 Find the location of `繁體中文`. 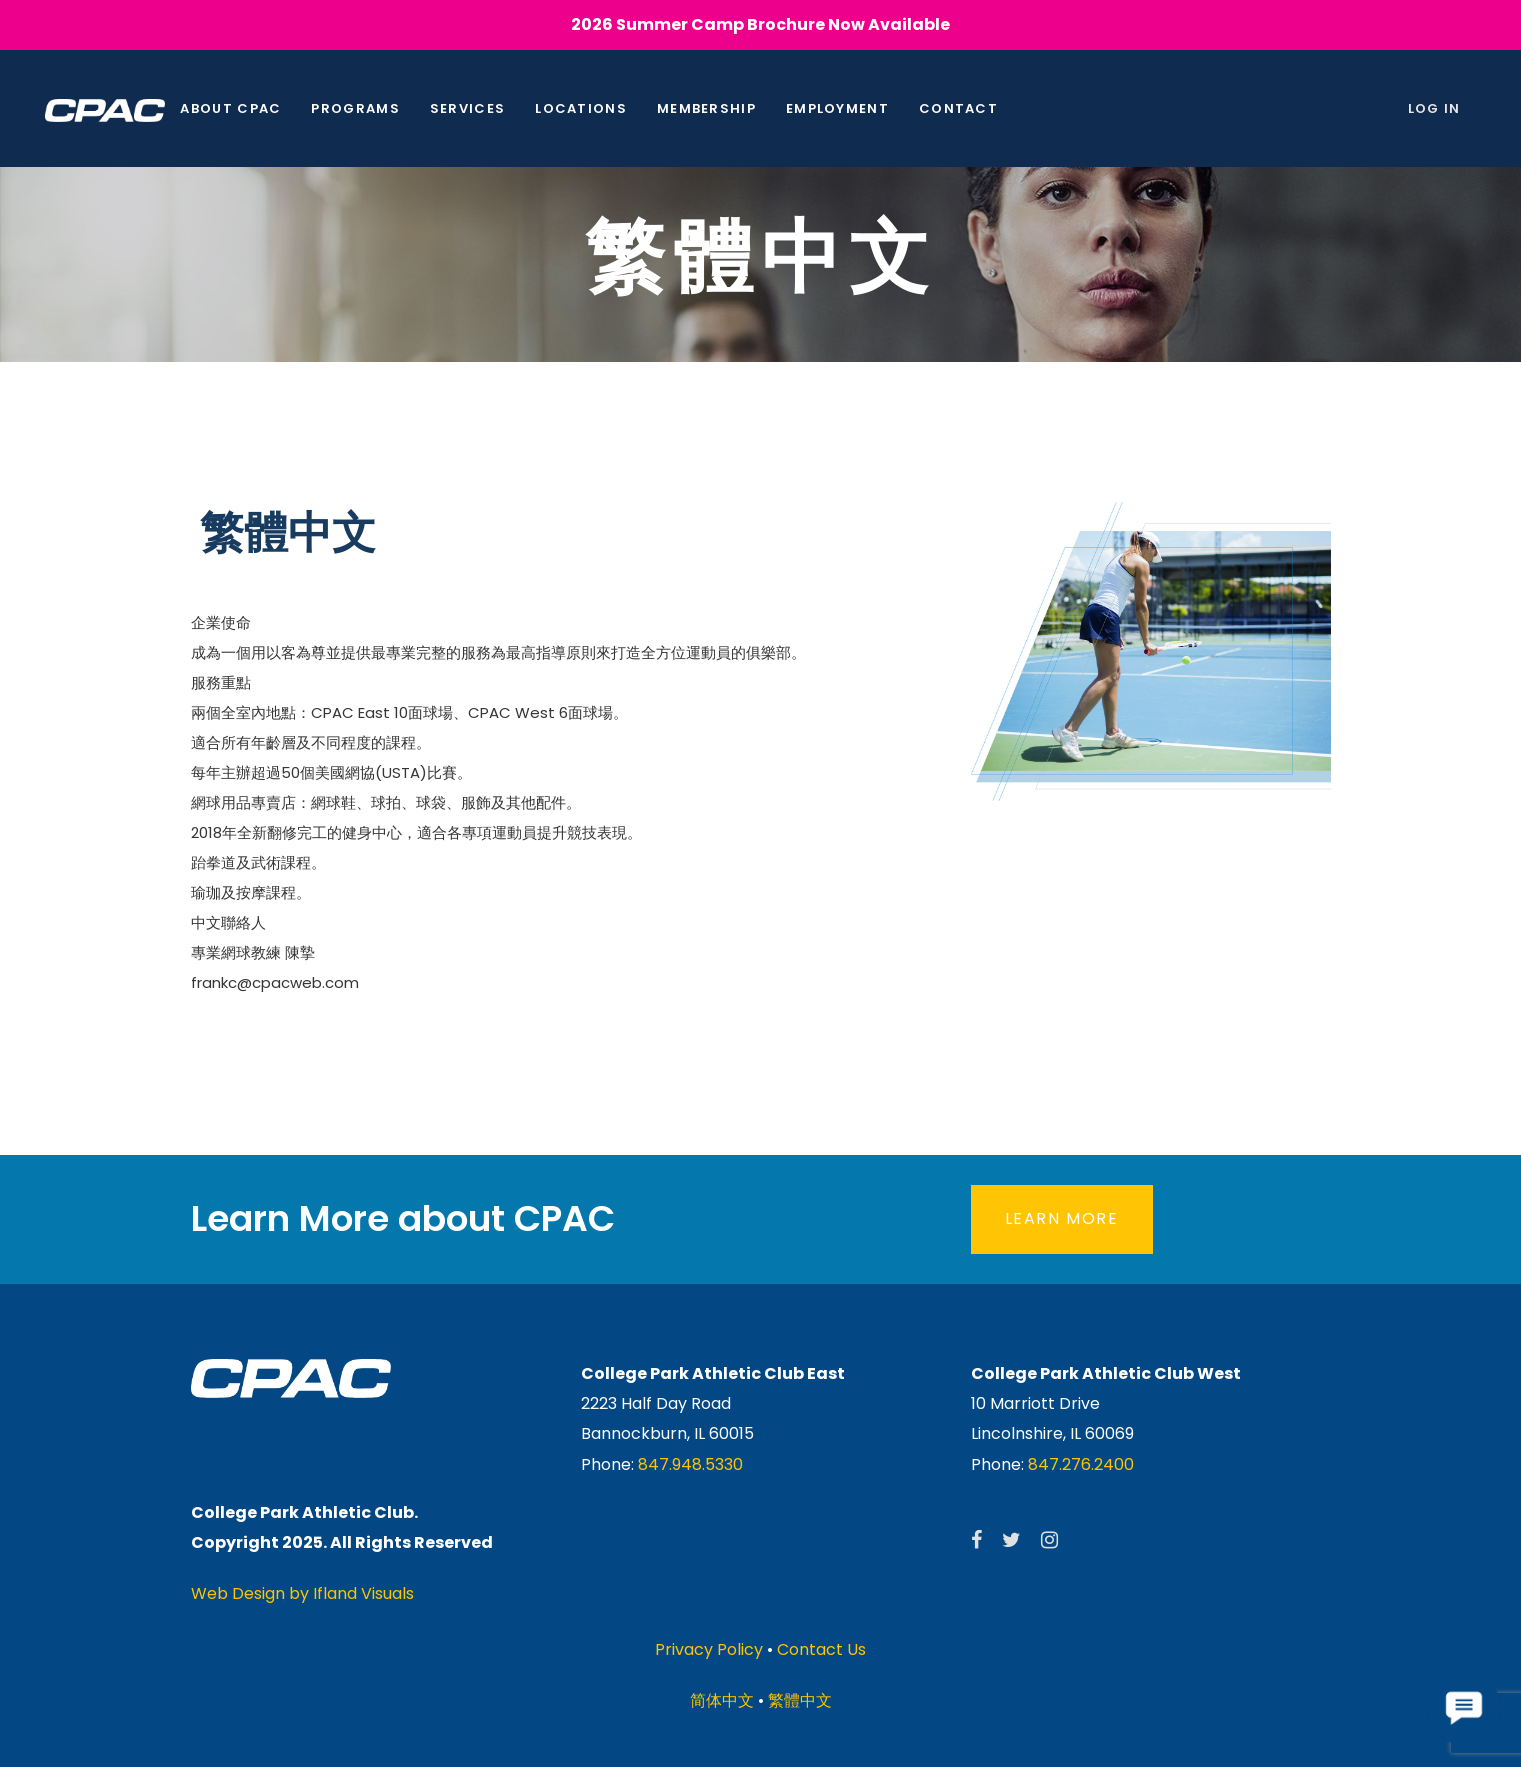

繁體中文 is located at coordinates (800, 1700).